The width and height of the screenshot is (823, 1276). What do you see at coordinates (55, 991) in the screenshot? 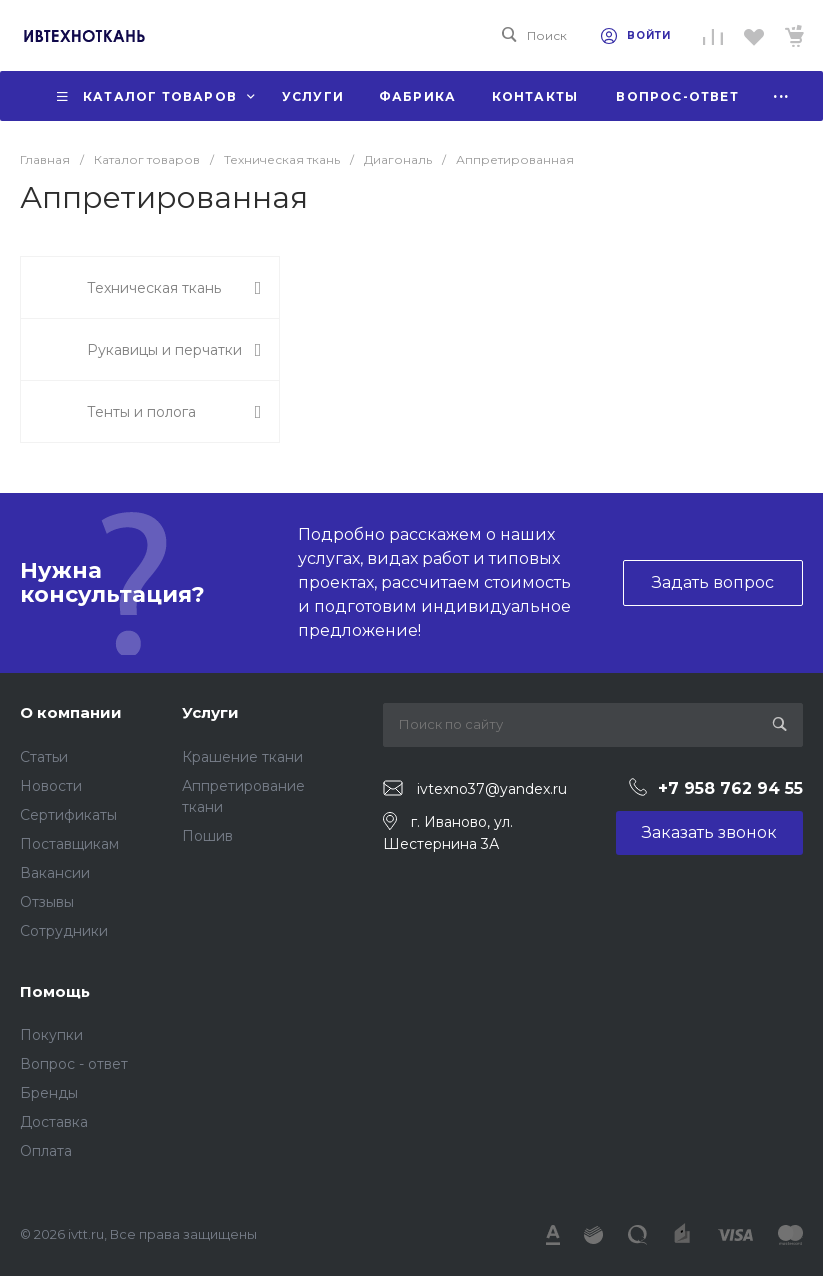
I see `Помощь` at bounding box center [55, 991].